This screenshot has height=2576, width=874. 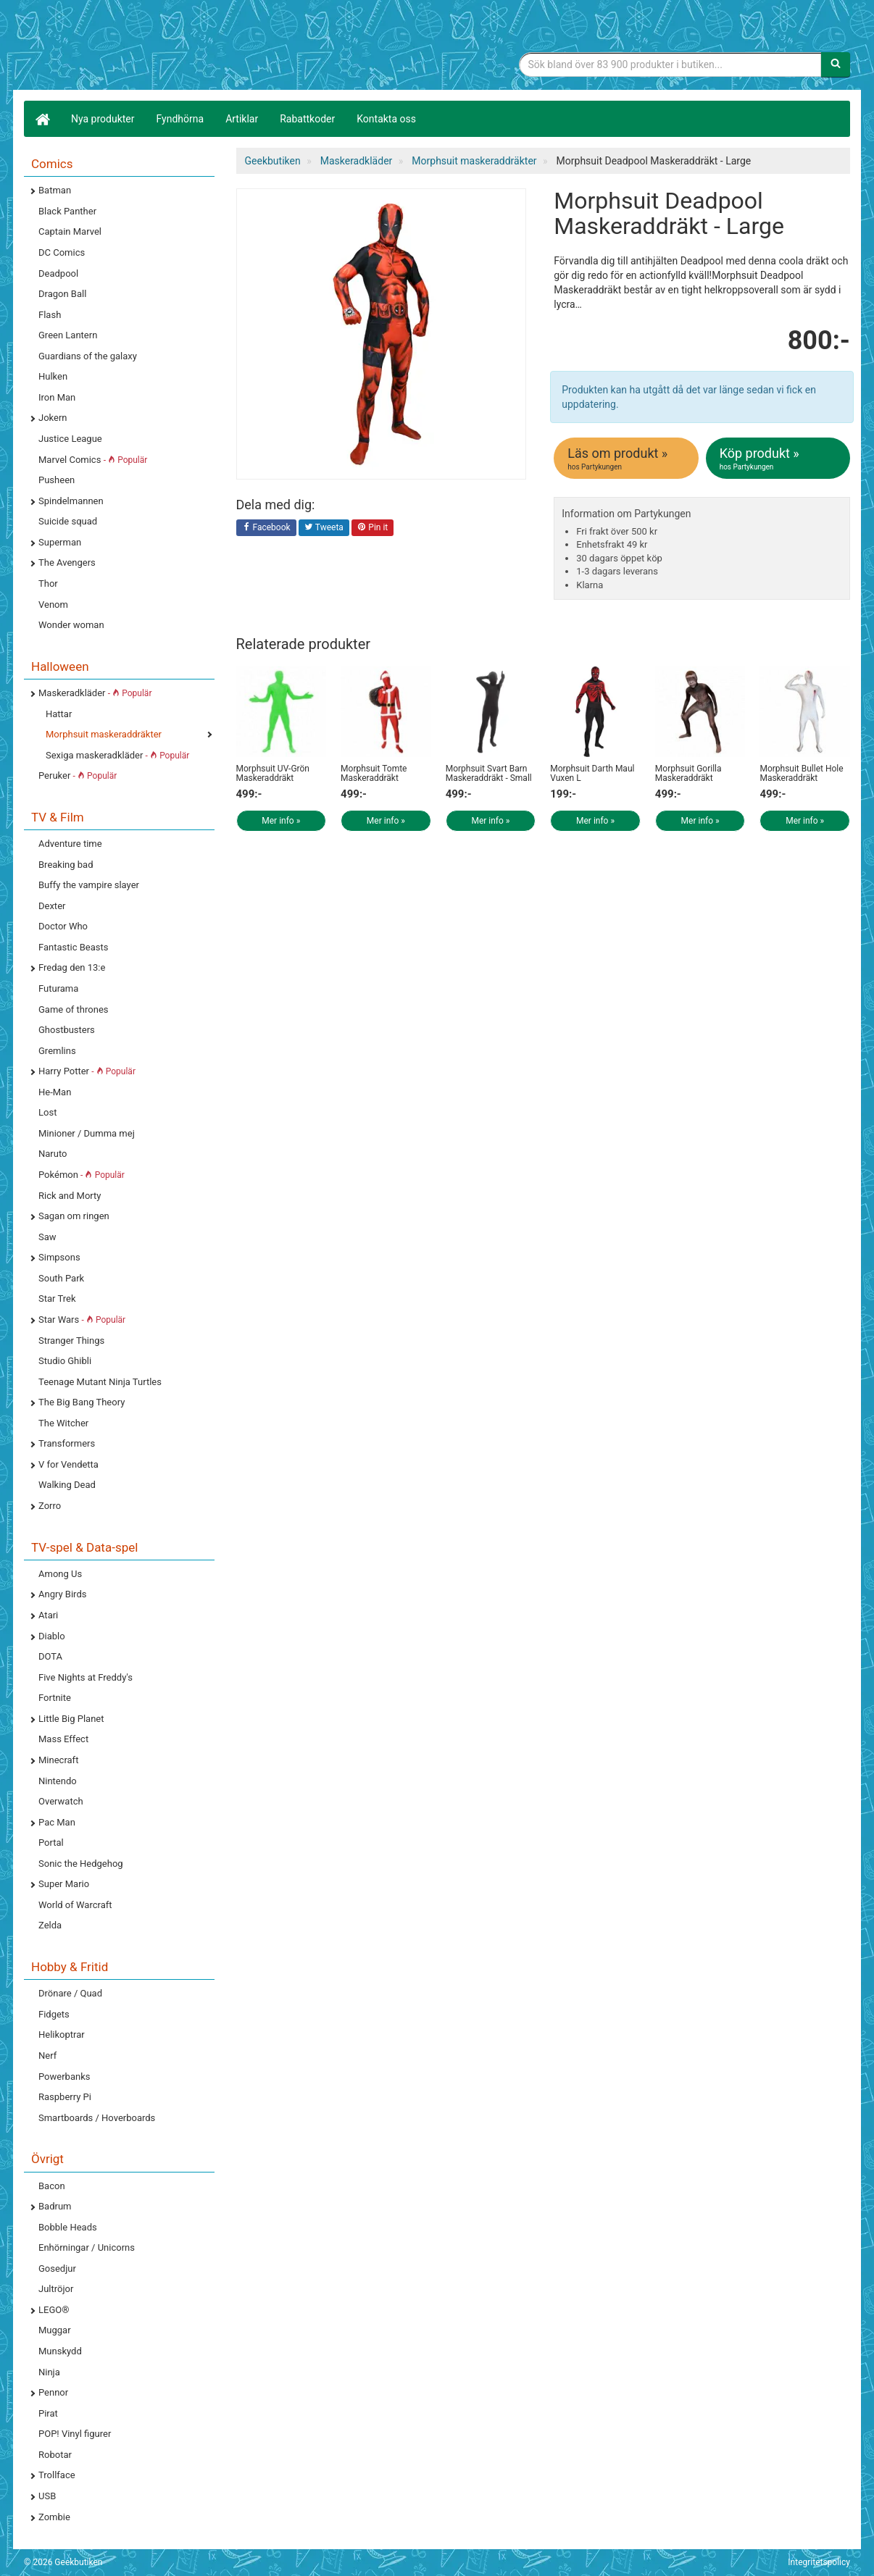 What do you see at coordinates (67, 2227) in the screenshot?
I see `Bobble Heads` at bounding box center [67, 2227].